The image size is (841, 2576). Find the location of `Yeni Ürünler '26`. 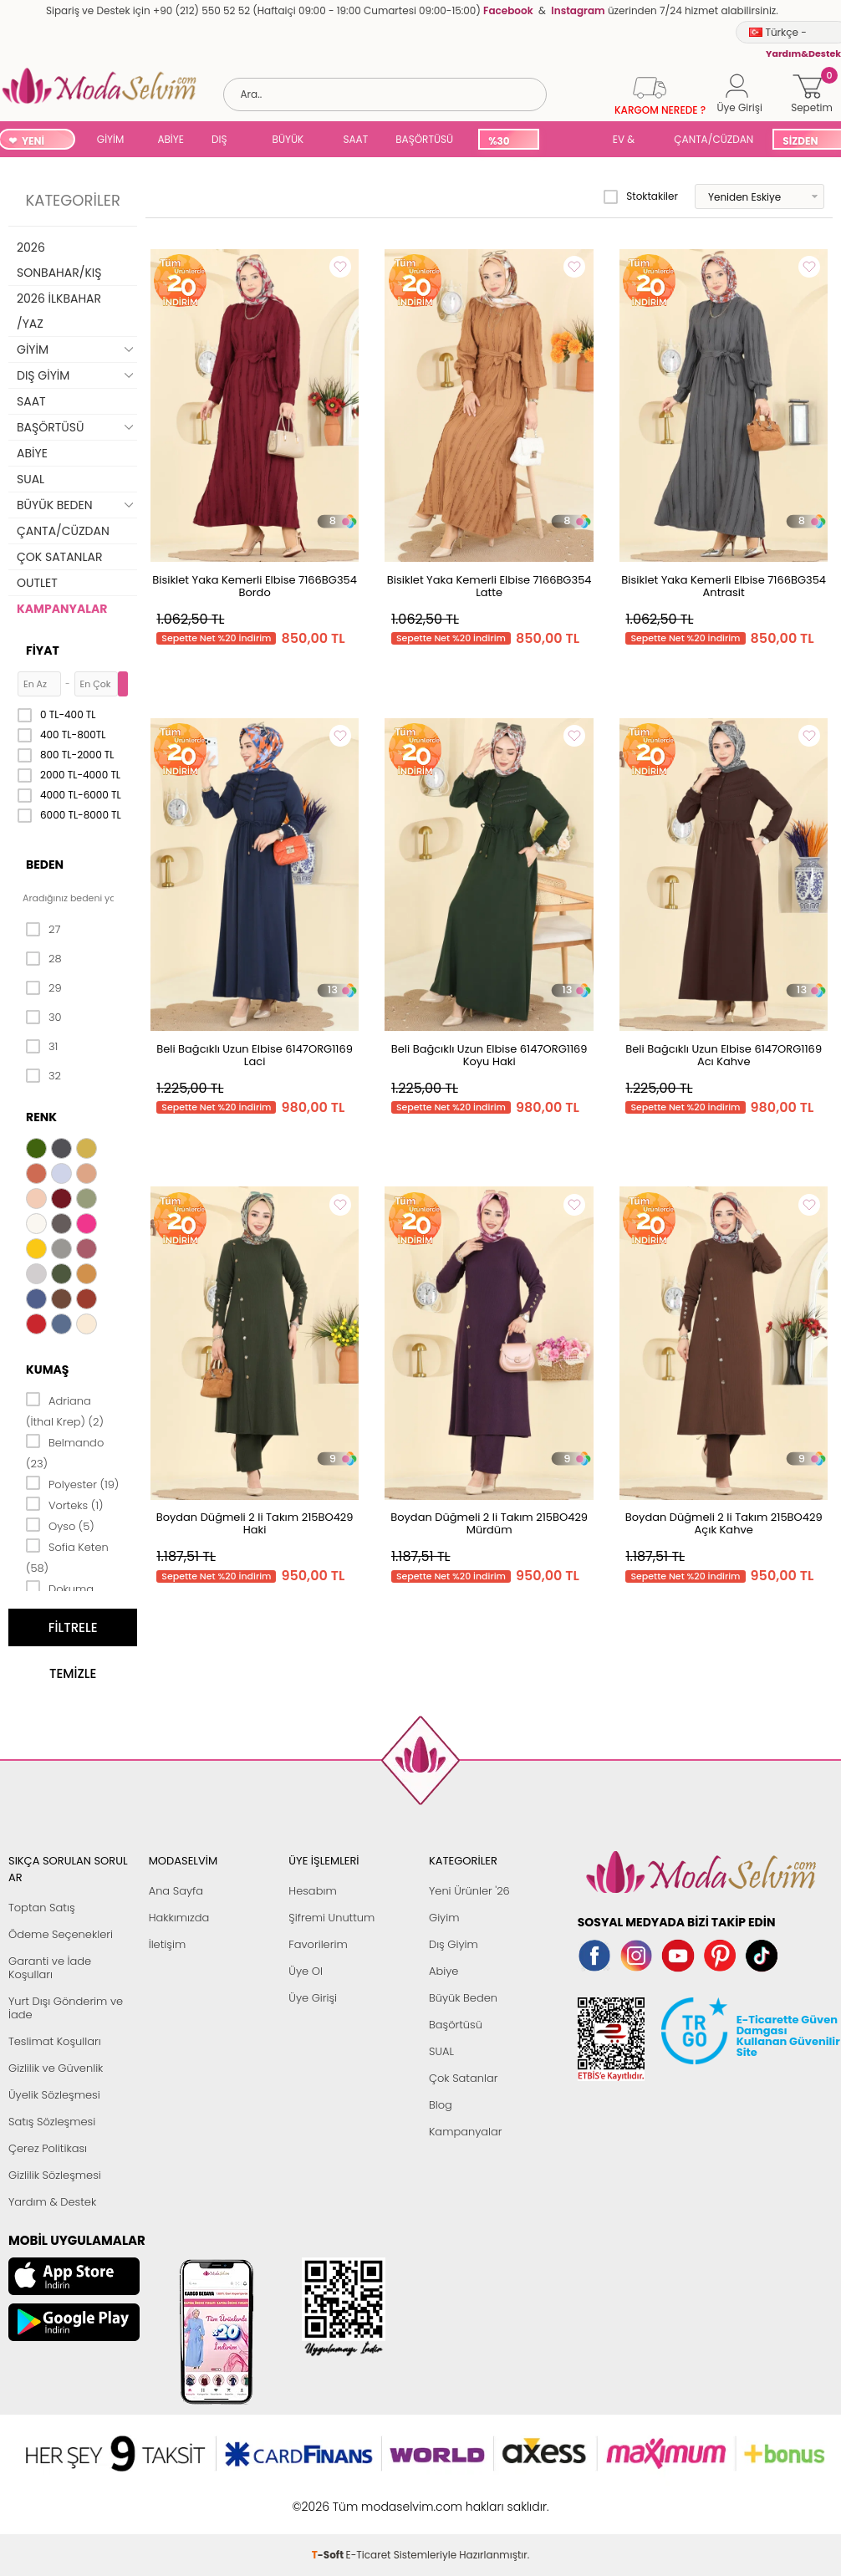

Yeni Ürünler '26 is located at coordinates (469, 1891).